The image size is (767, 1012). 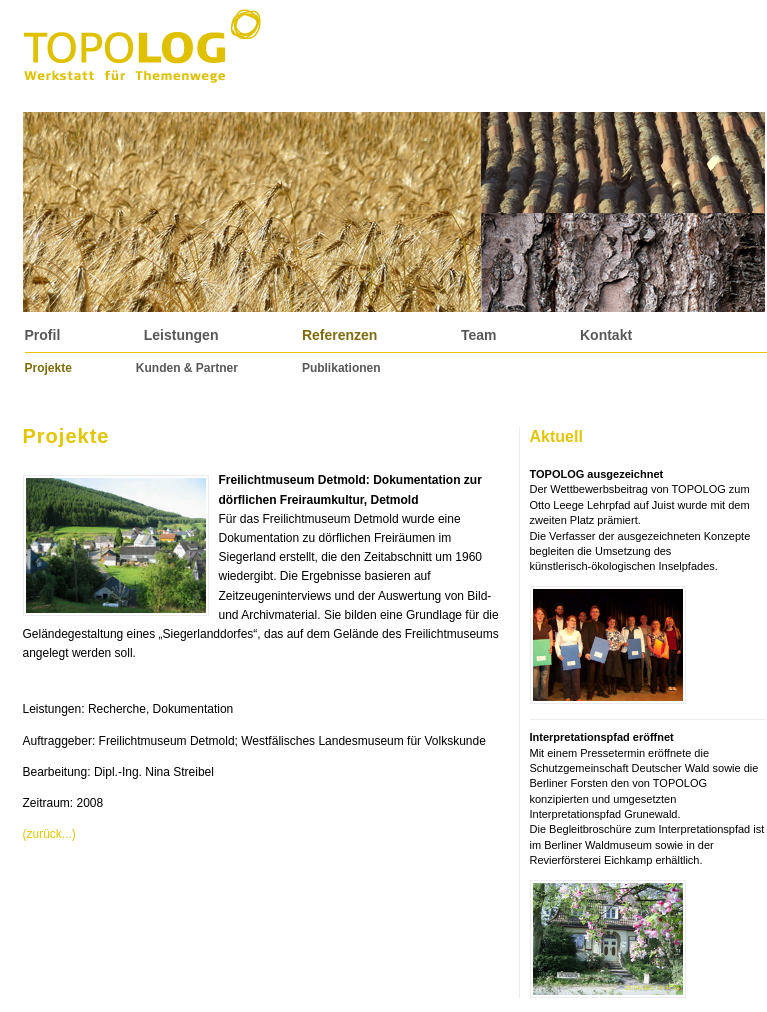 What do you see at coordinates (49, 834) in the screenshot?
I see `(zurück...)` at bounding box center [49, 834].